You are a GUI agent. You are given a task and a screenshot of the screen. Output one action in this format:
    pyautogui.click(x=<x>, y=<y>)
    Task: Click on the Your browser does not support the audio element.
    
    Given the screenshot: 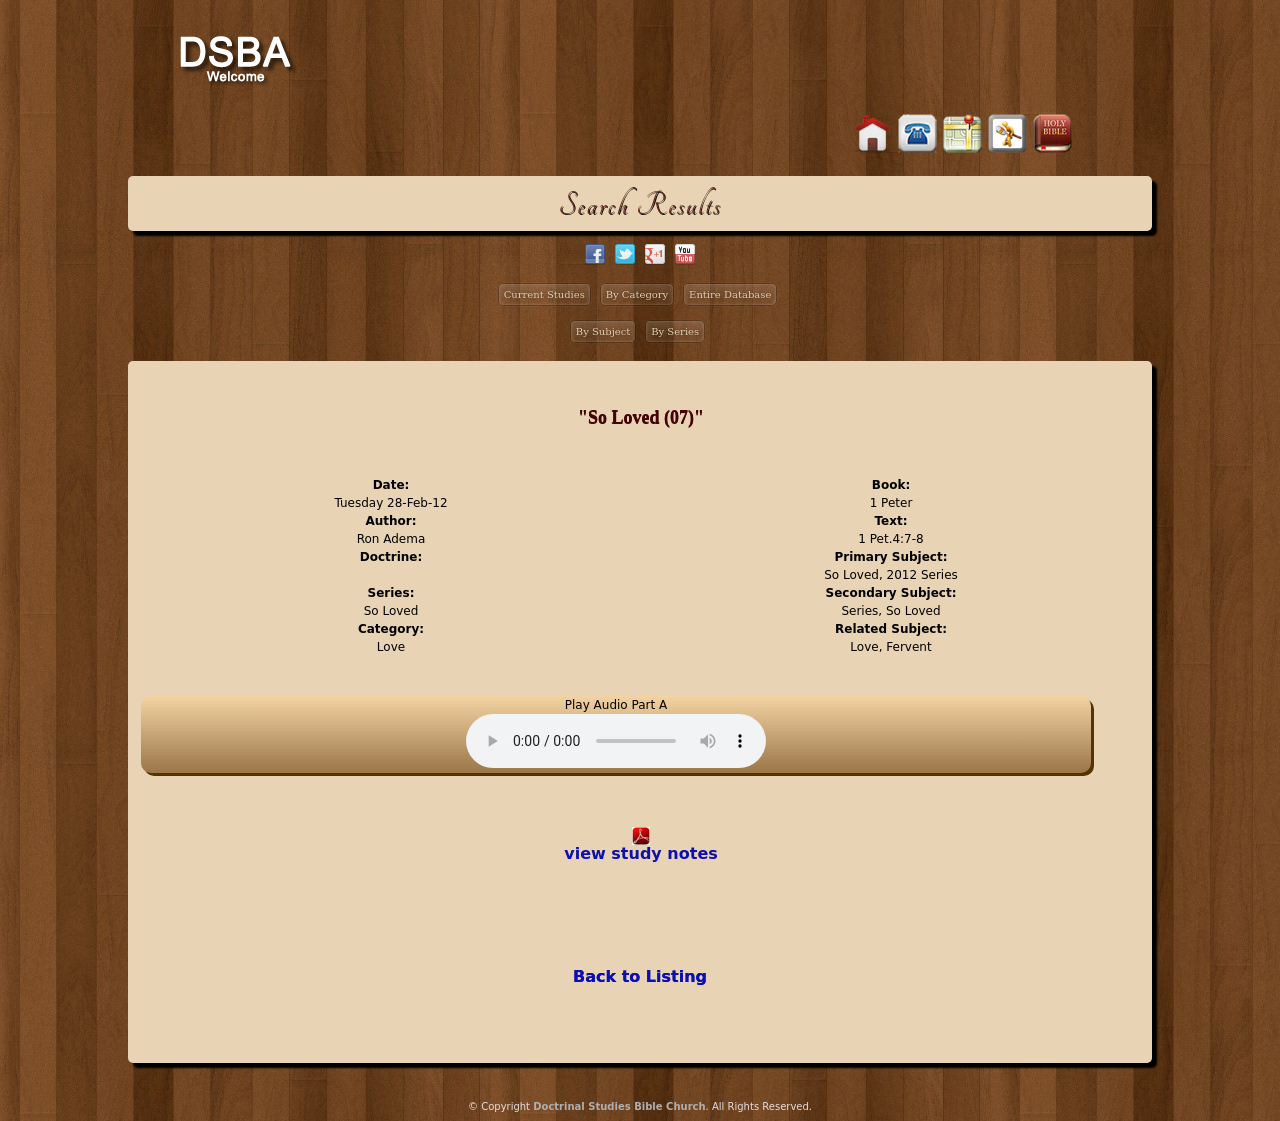 What is the action you would take?
    pyautogui.click(x=616, y=741)
    